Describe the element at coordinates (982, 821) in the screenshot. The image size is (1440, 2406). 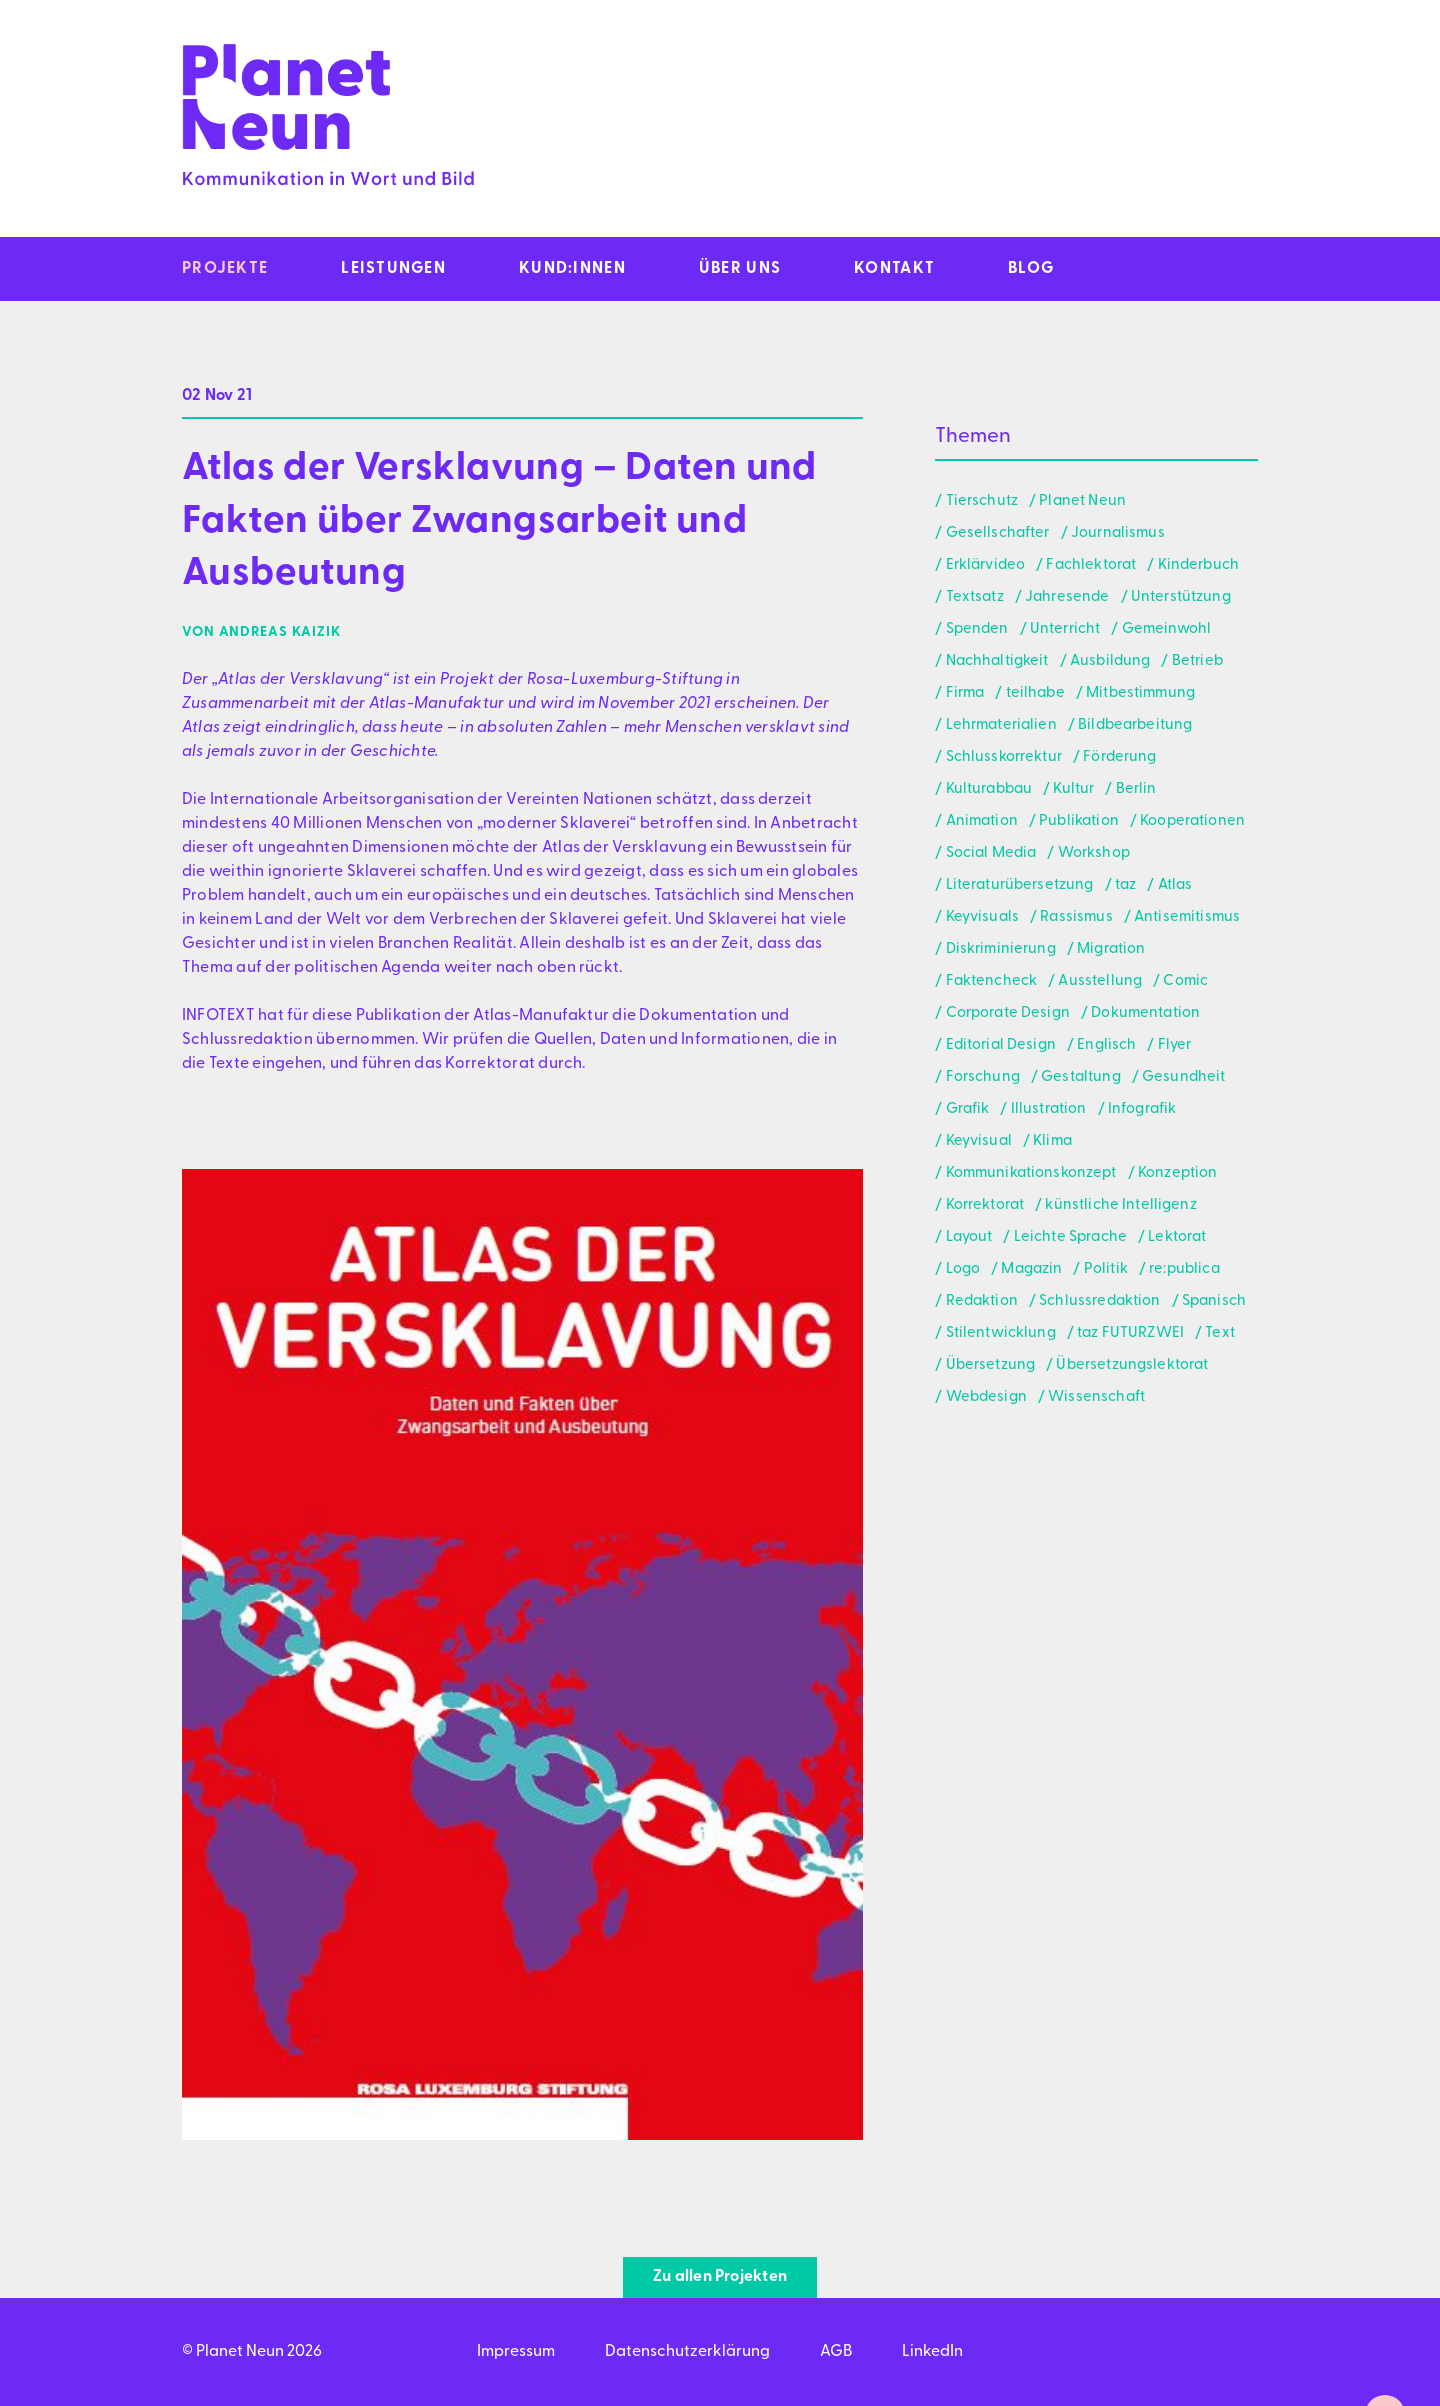
I see `Animation` at that location.